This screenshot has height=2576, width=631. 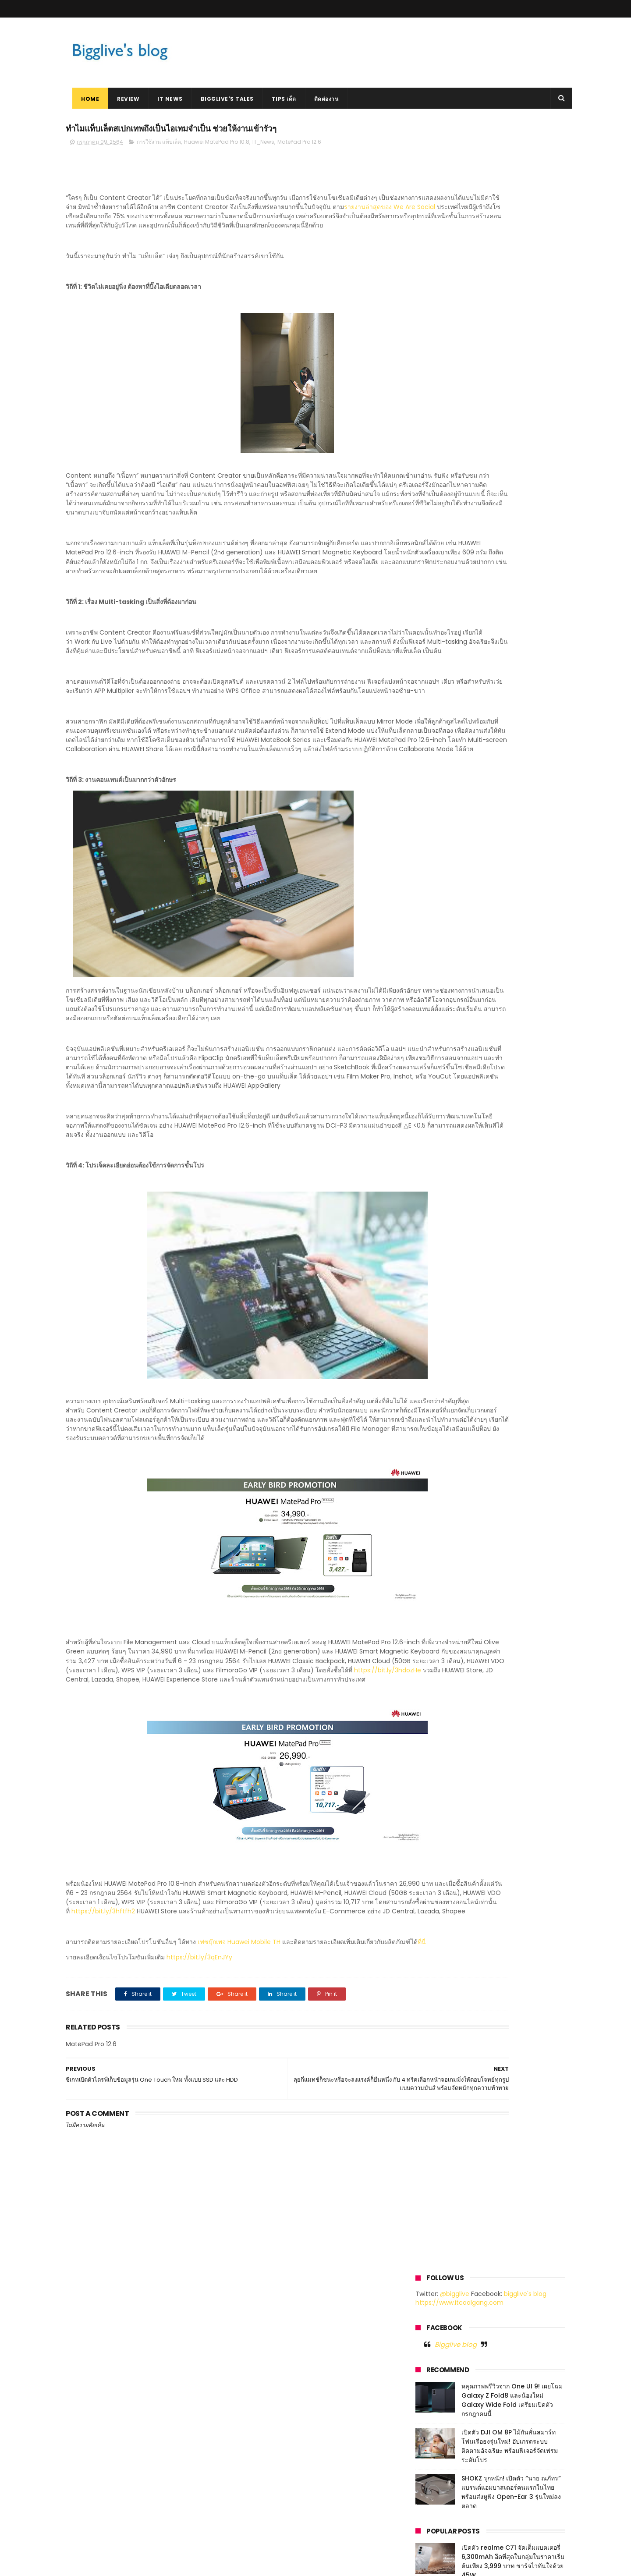 I want to click on เมษายน 2021, so click(x=434, y=957).